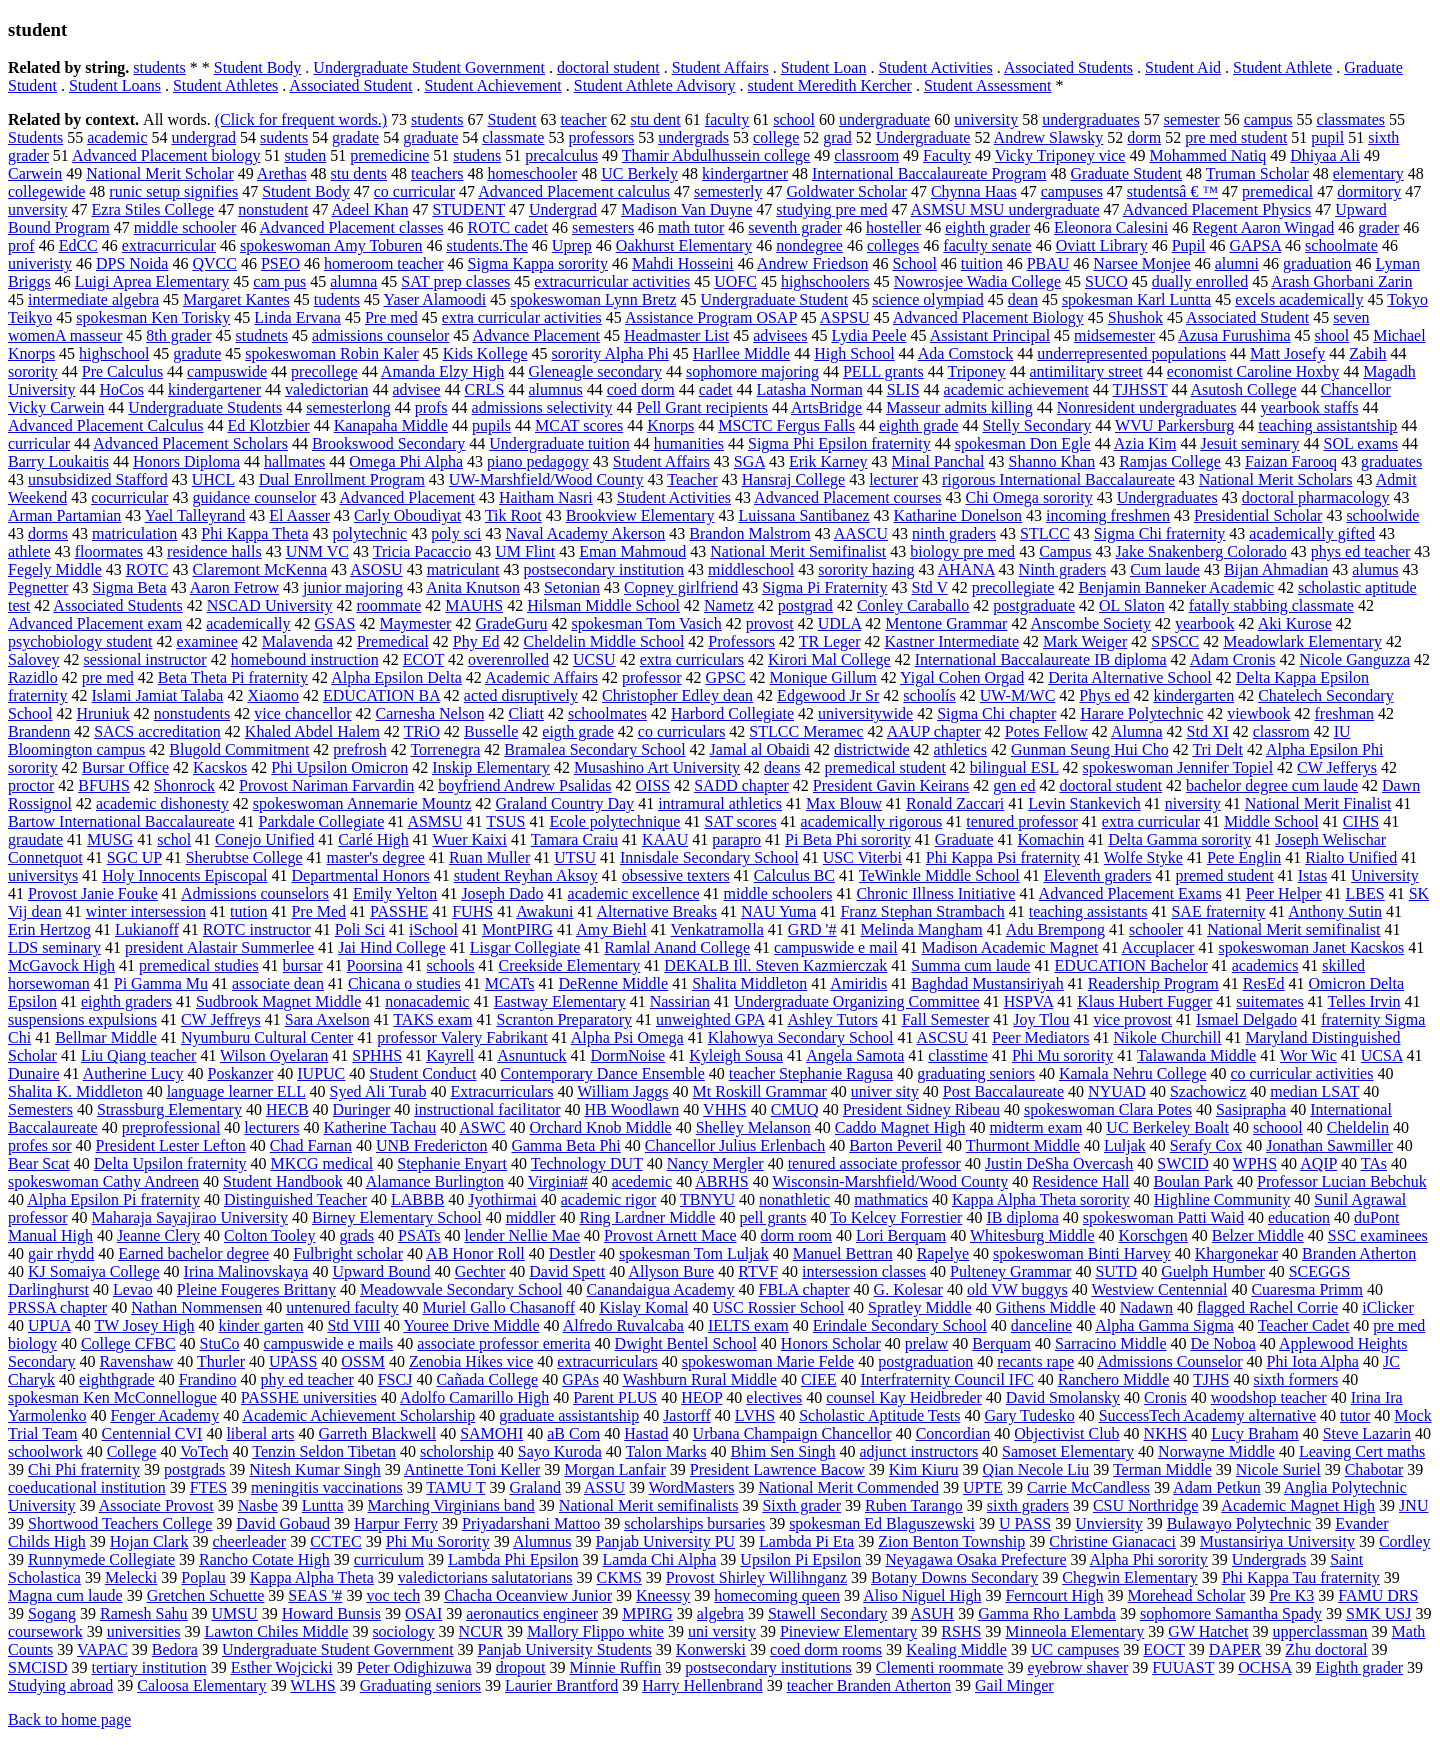 The image size is (1440, 1745). Describe the element at coordinates (144, 1613) in the screenshot. I see `Ramesh Sahu` at that location.